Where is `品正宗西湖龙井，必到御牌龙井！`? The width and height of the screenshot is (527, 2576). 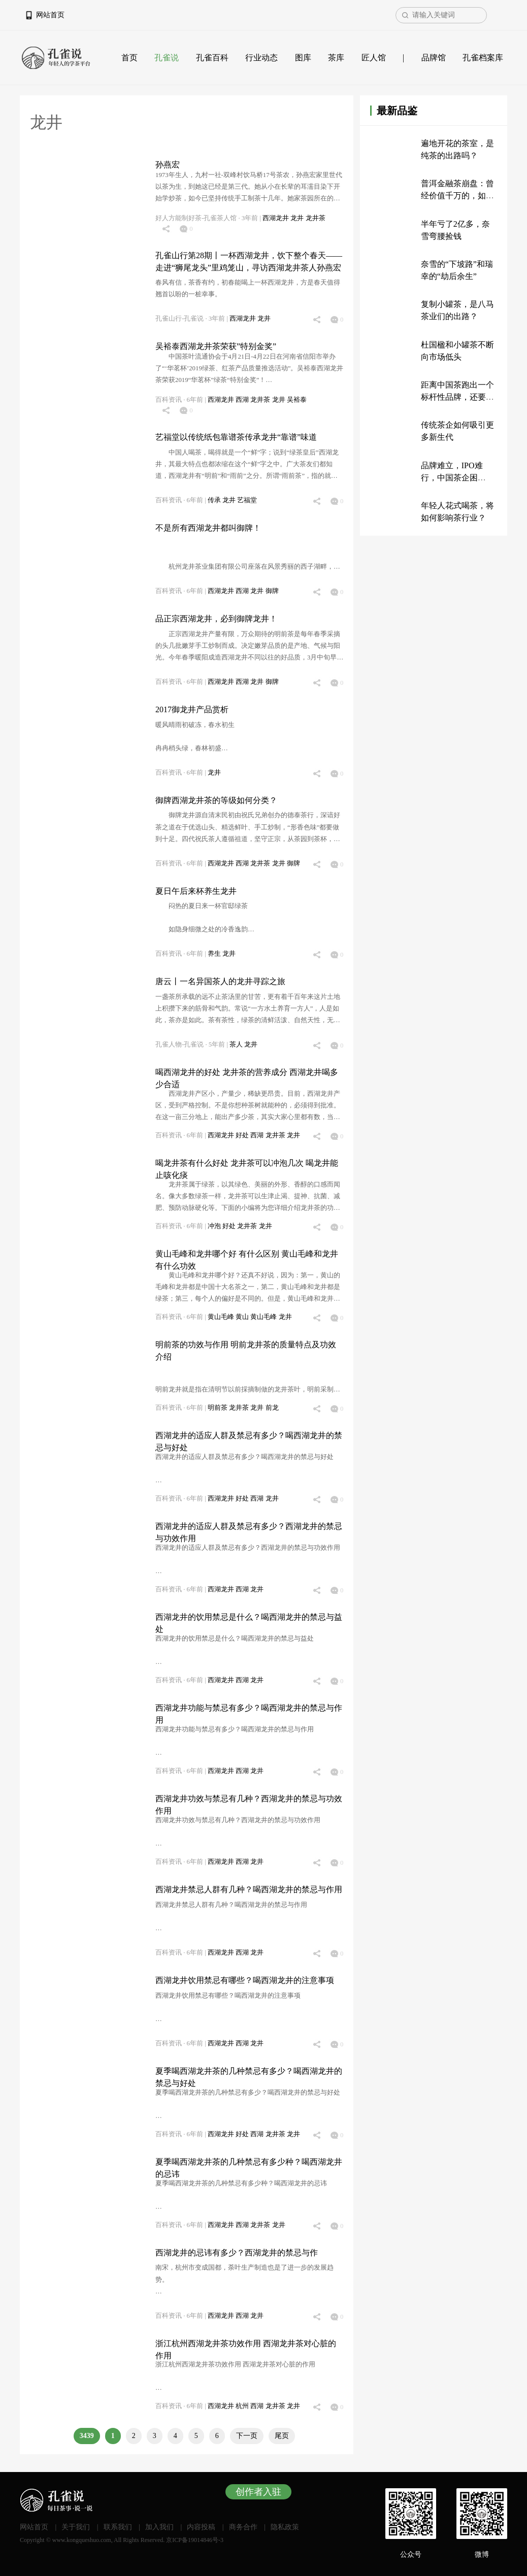
品正宗西湖龙井，必到御牌龙井！ is located at coordinates (216, 618).